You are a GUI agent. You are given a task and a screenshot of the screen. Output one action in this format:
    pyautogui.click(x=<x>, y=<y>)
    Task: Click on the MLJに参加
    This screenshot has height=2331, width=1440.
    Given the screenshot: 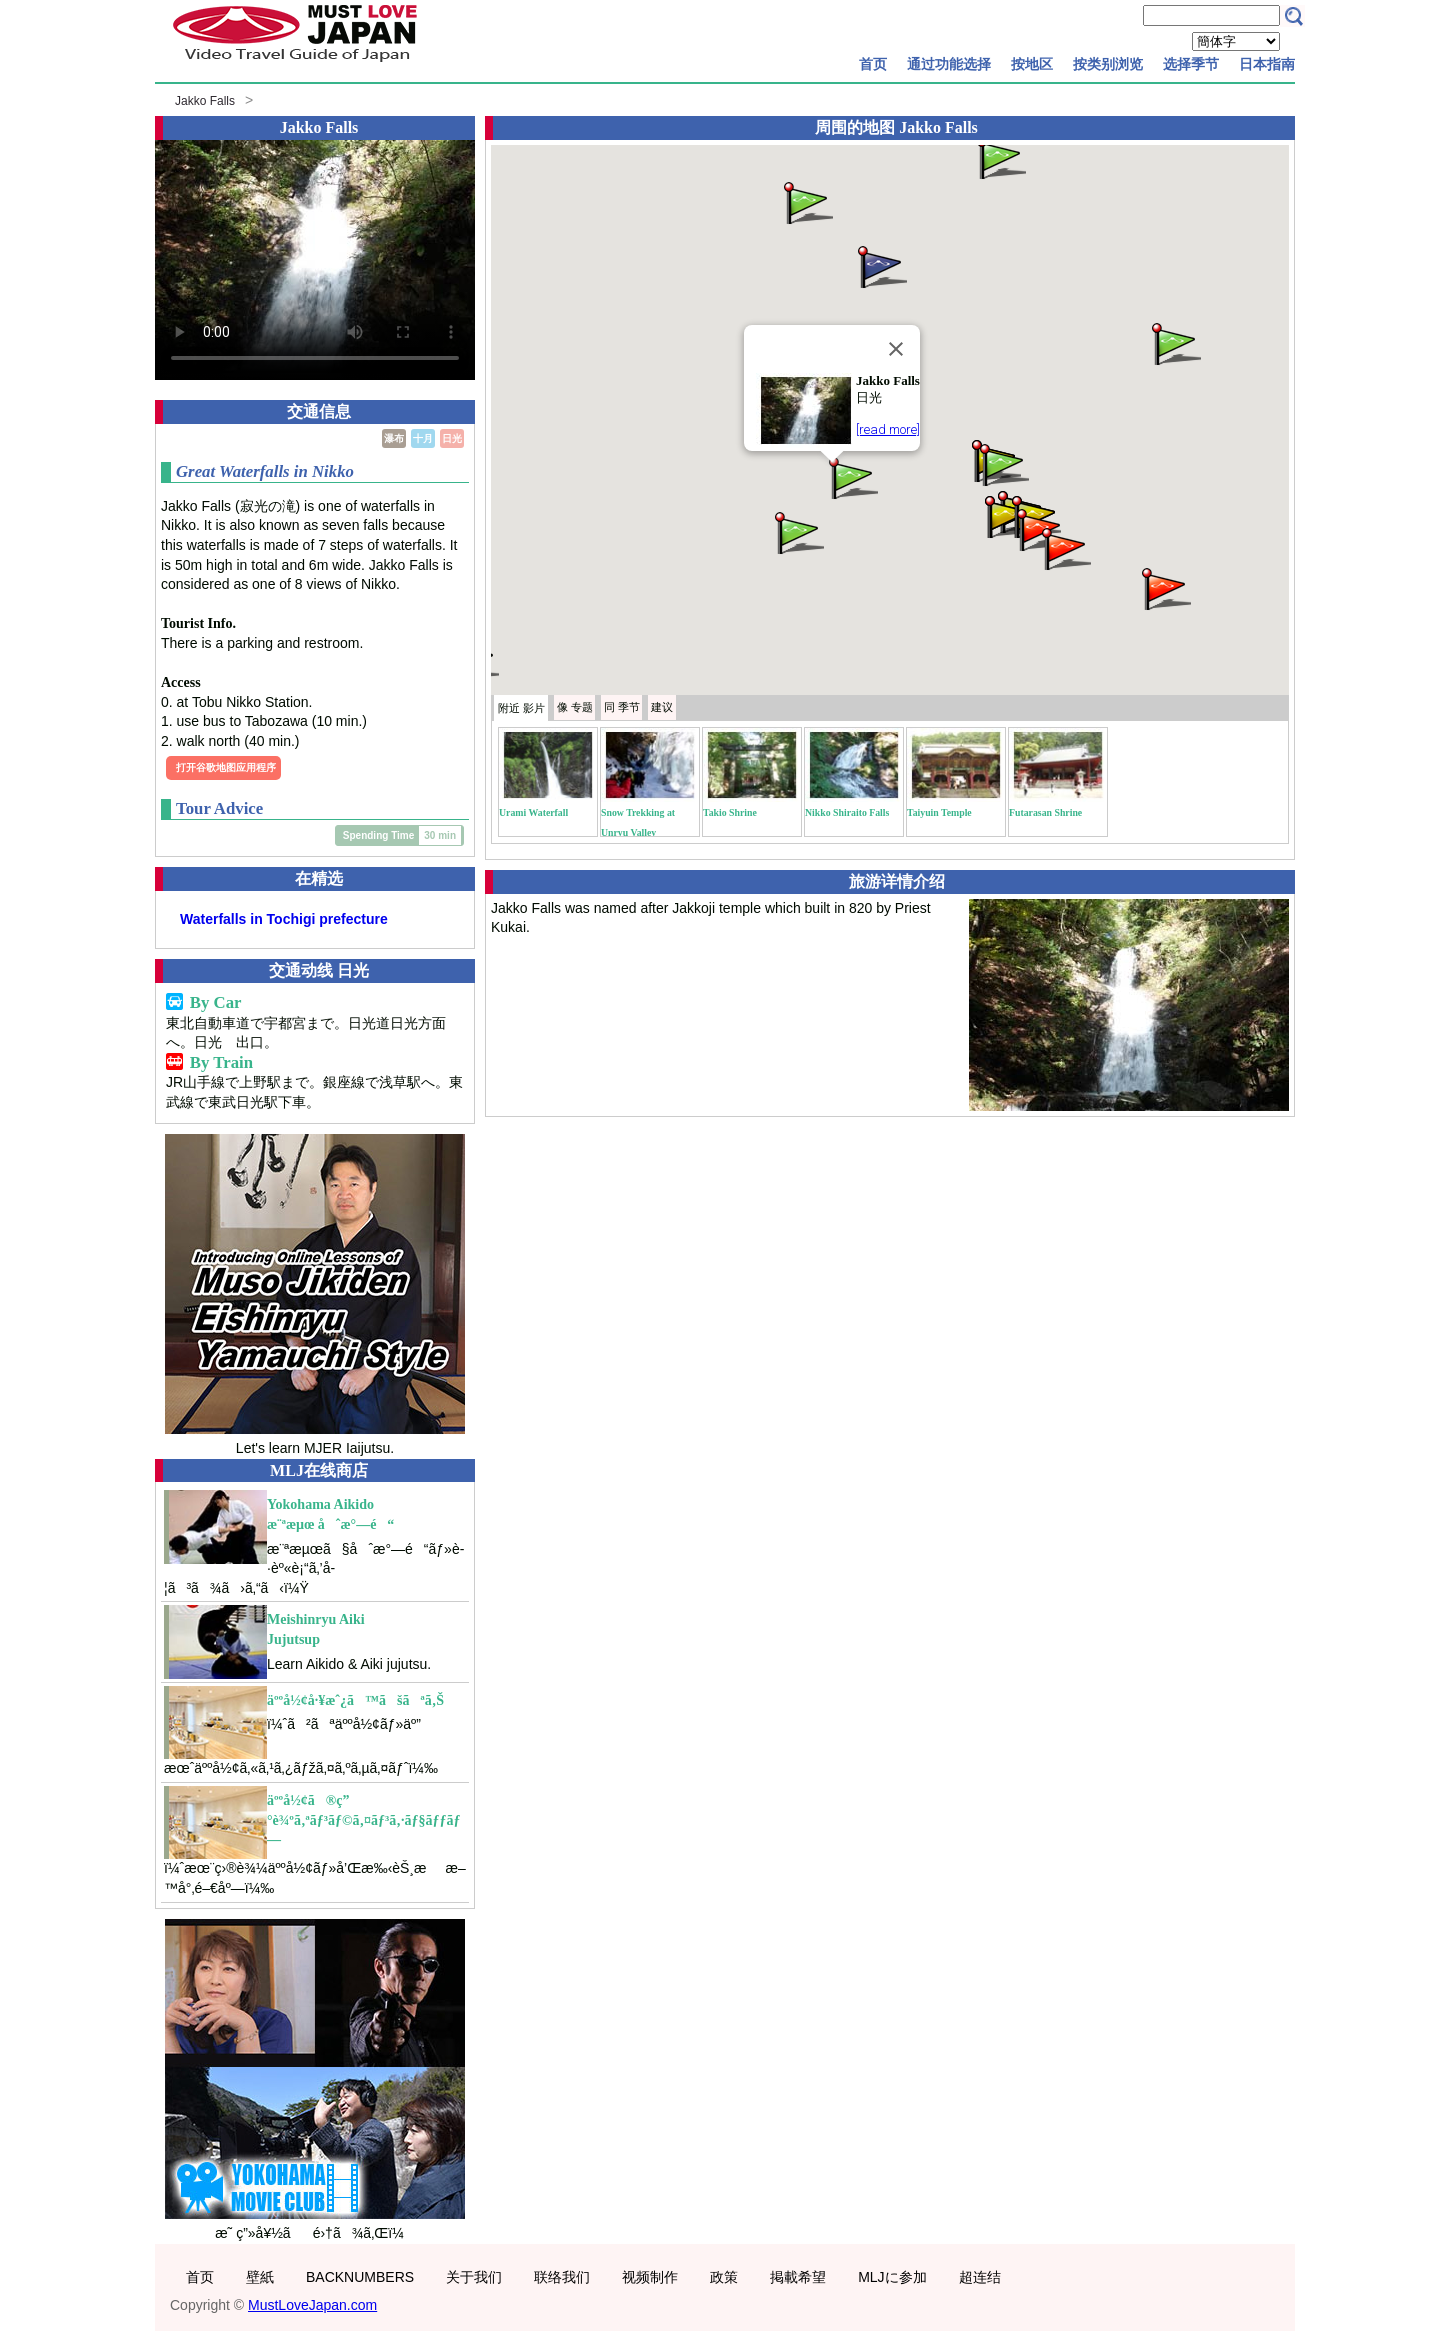 What is the action you would take?
    pyautogui.click(x=892, y=2277)
    